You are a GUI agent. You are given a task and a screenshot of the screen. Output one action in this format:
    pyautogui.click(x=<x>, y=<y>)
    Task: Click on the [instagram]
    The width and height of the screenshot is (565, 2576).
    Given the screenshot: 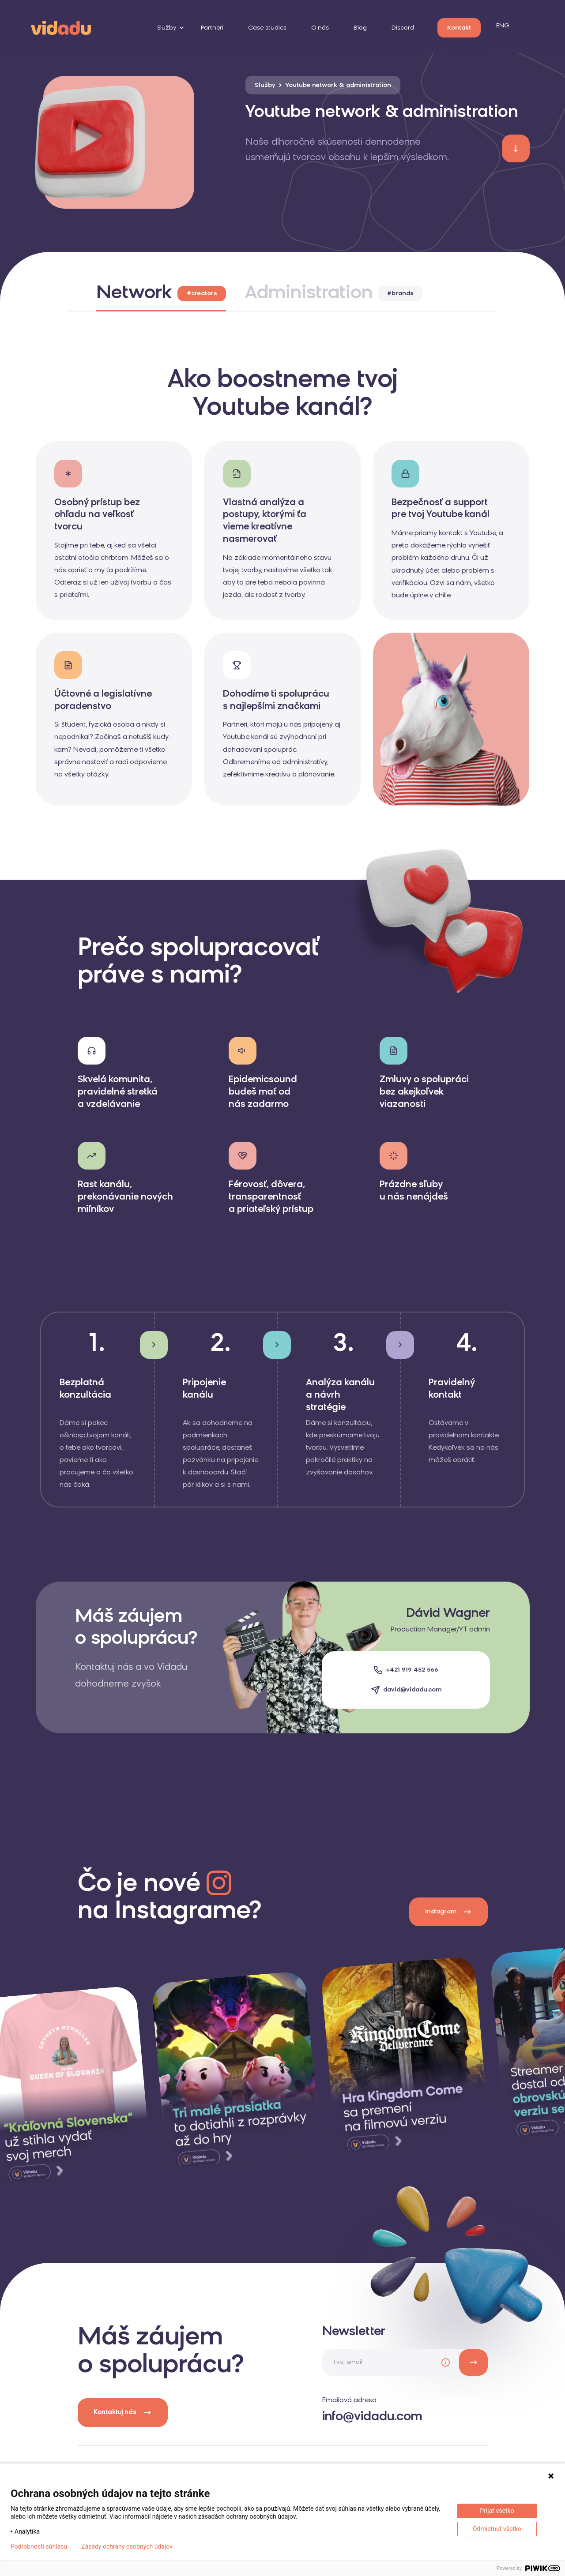 What is the action you would take?
    pyautogui.click(x=236, y=2069)
    